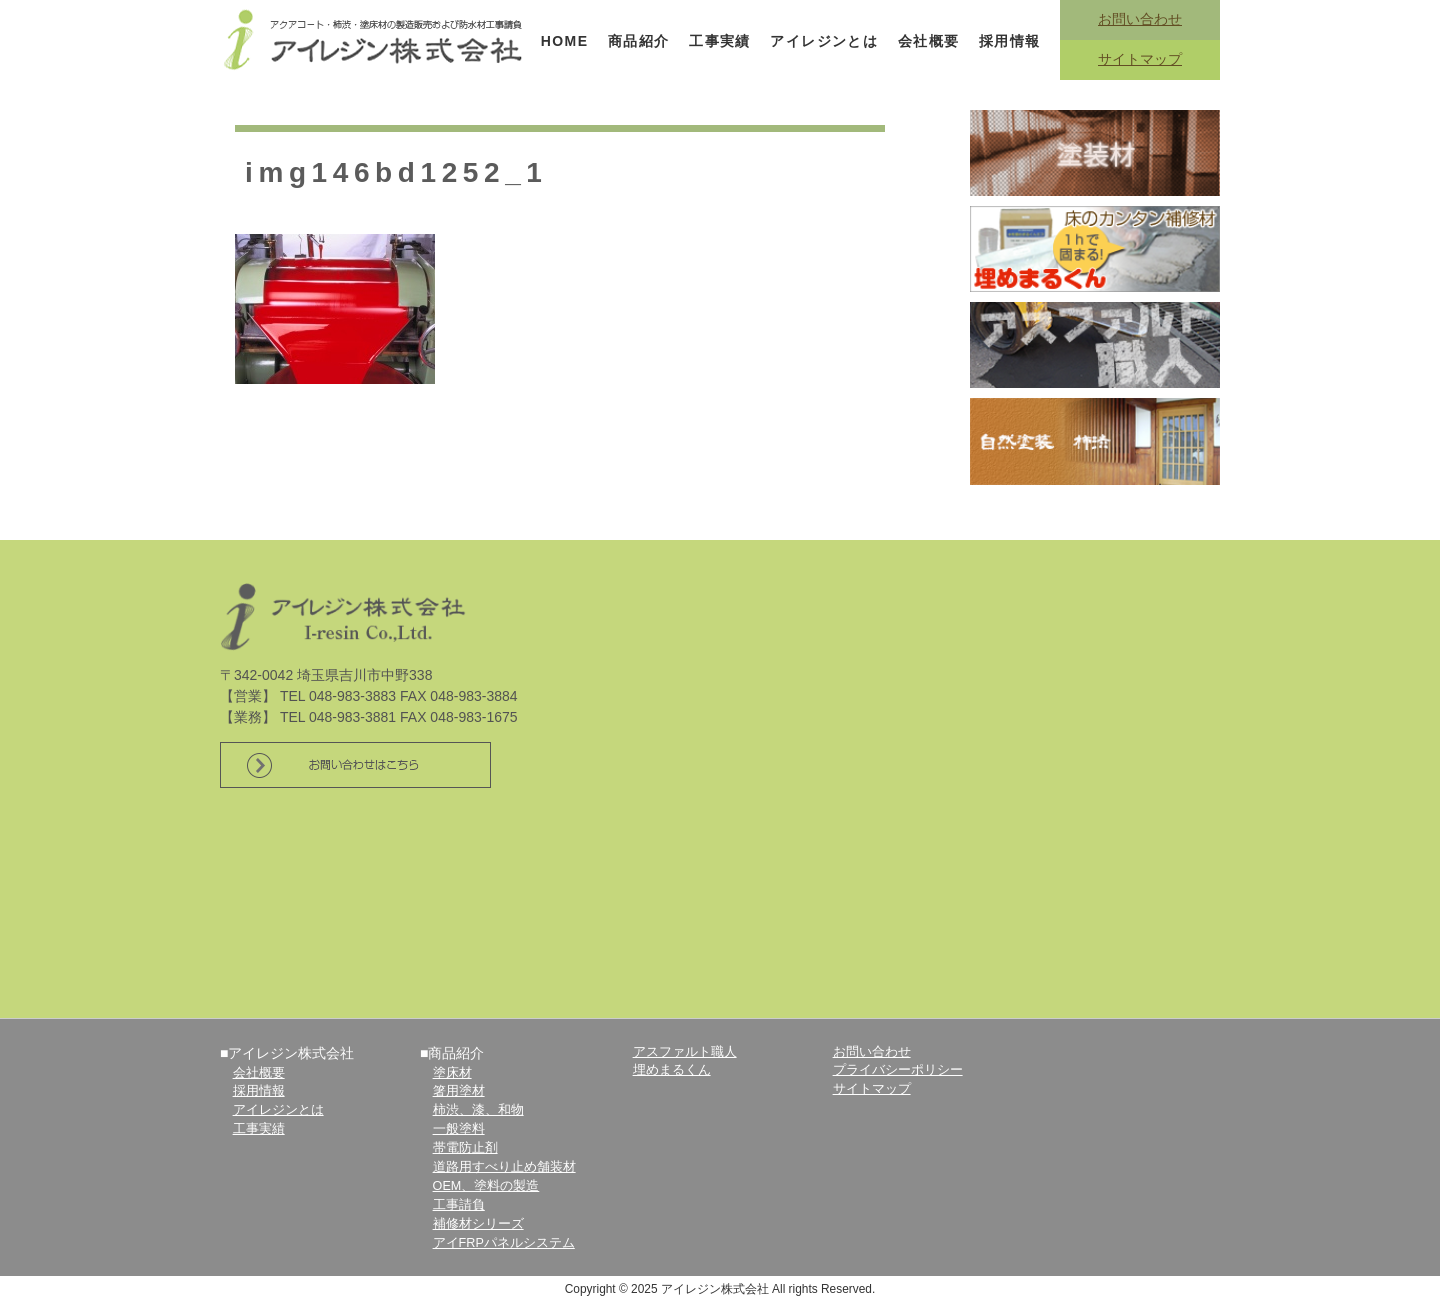 This screenshot has height=1304, width=1440. What do you see at coordinates (452, 1073) in the screenshot?
I see `塗床材` at bounding box center [452, 1073].